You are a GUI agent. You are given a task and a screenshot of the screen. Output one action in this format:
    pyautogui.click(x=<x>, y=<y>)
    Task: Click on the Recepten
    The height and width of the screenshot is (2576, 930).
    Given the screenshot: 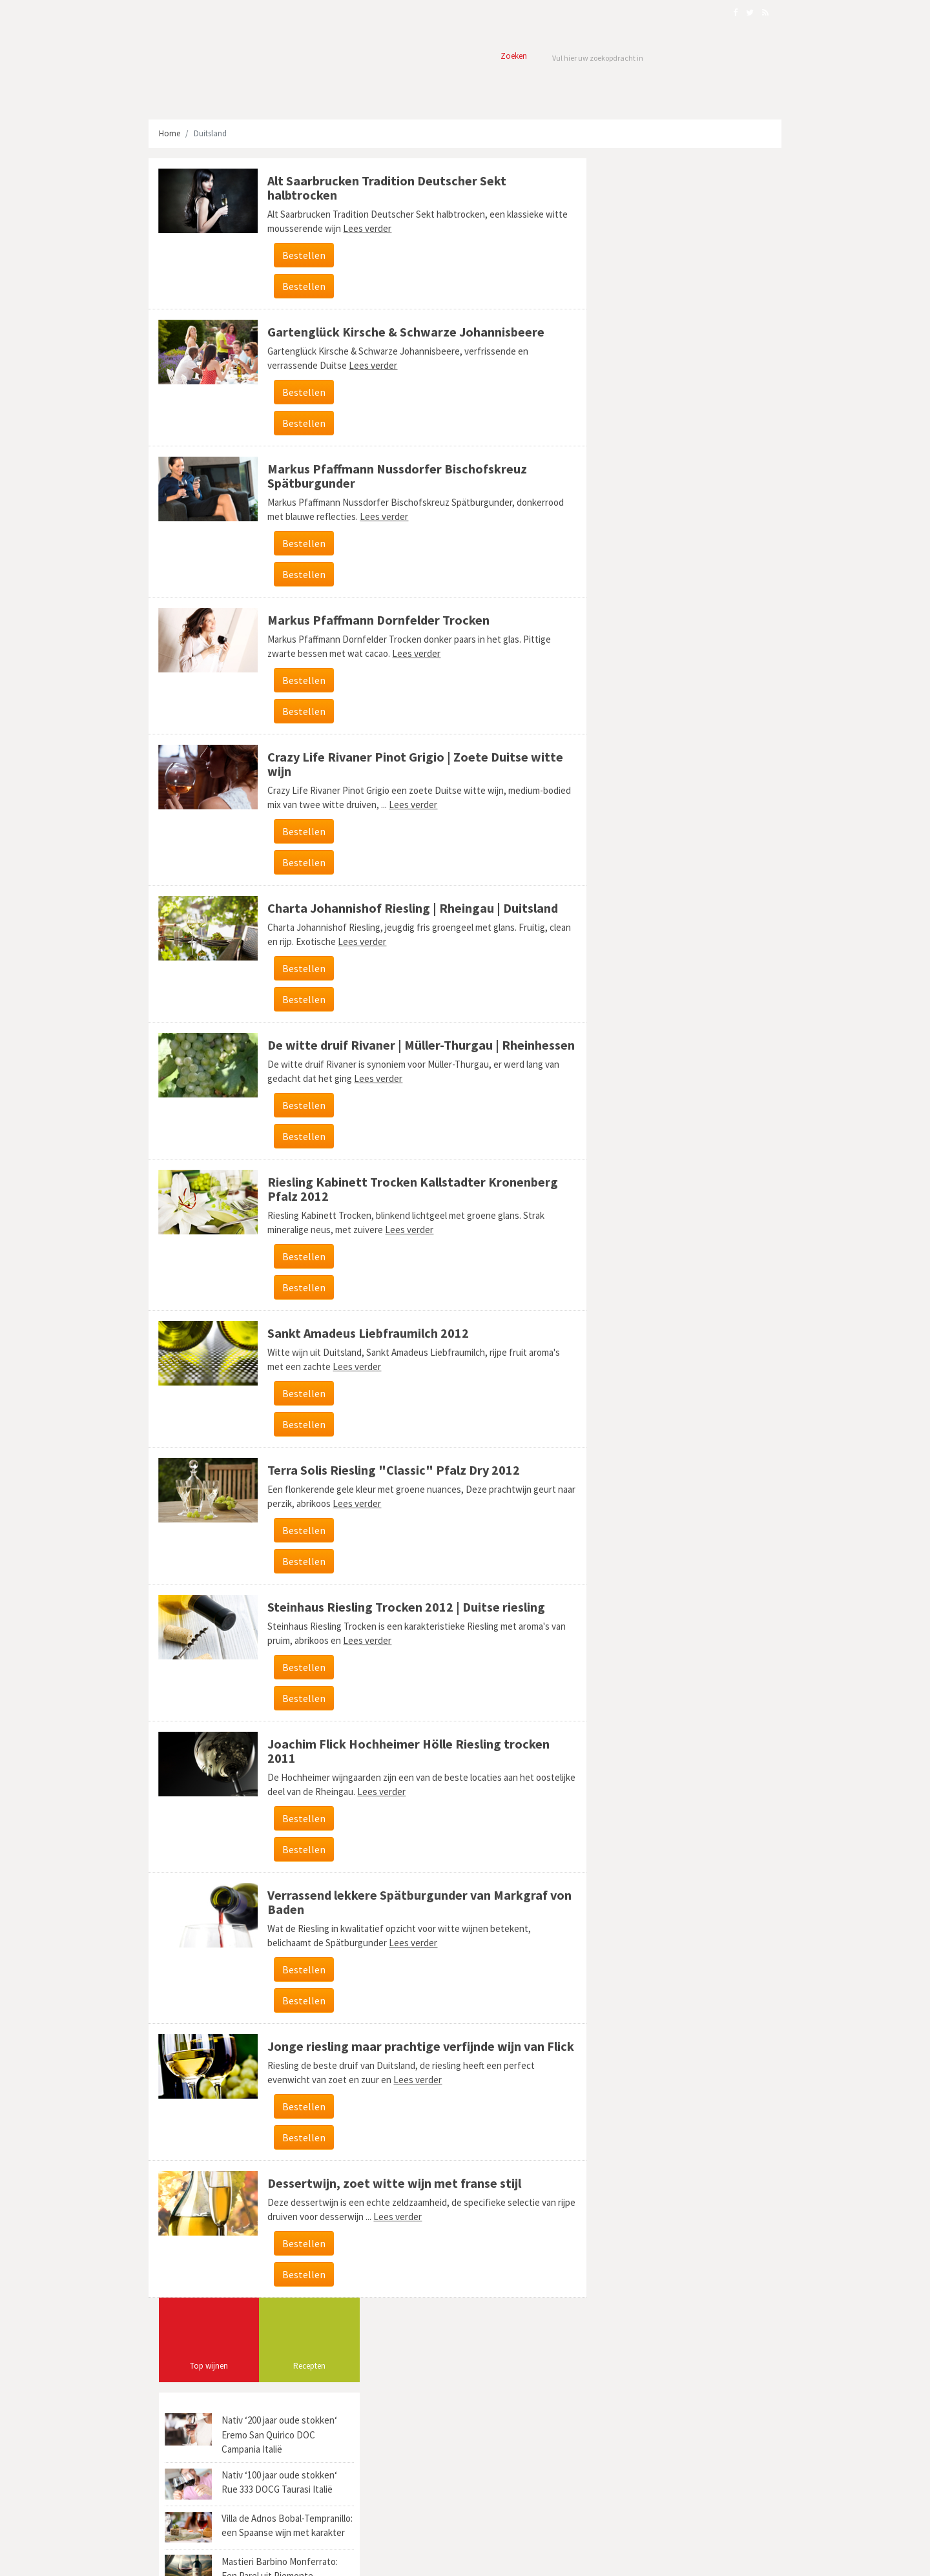 What is the action you would take?
    pyautogui.click(x=731, y=226)
    